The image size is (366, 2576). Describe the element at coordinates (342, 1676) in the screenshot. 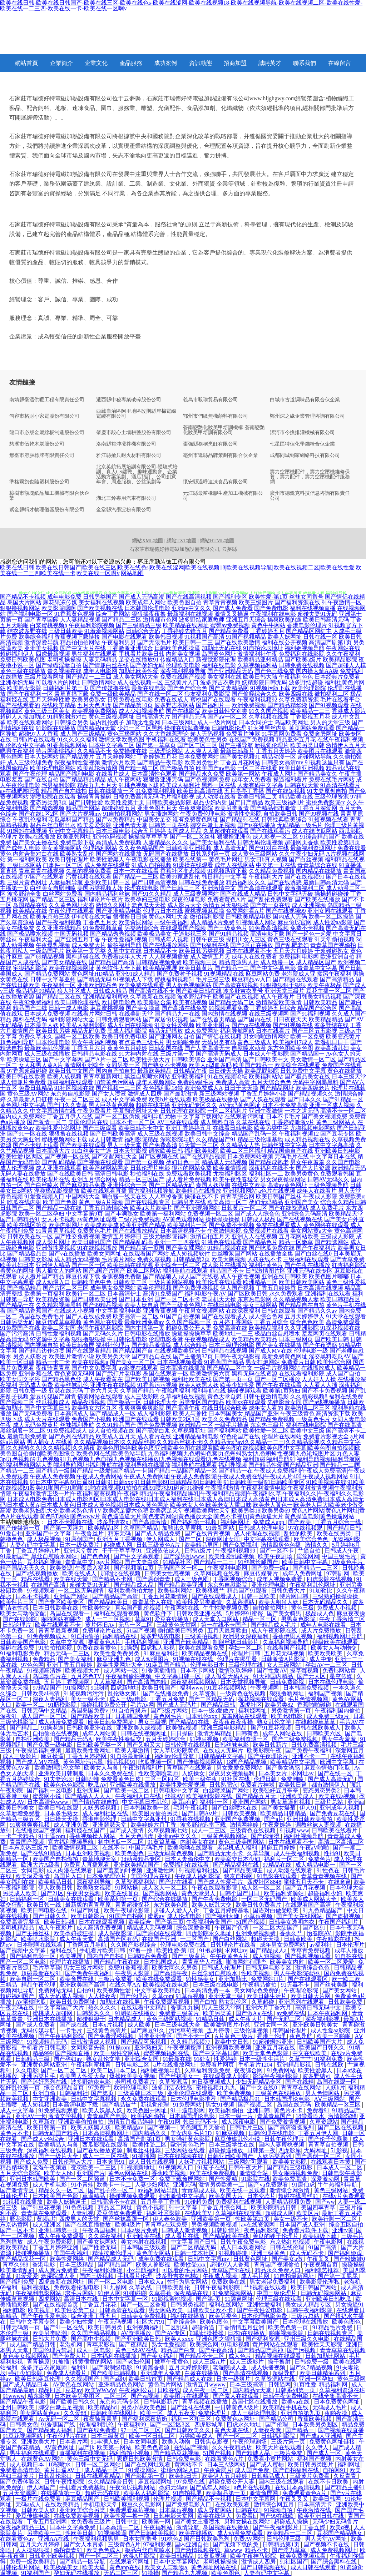

I see `星空传媒` at that location.